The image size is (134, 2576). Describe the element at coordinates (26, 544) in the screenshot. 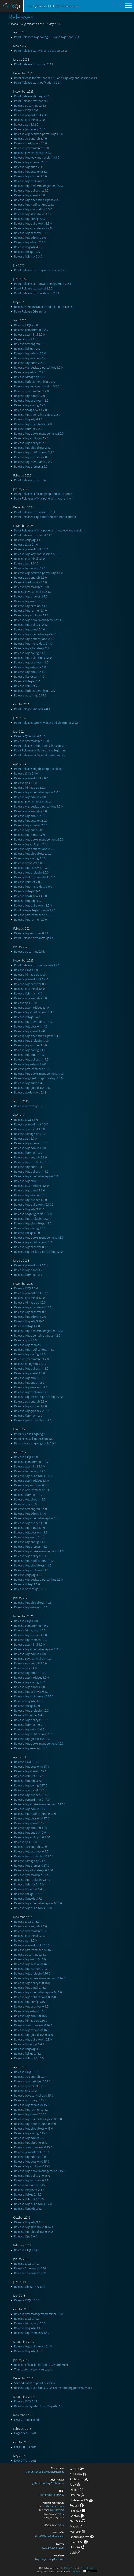

I see `Release LXQt 2.1.0` at that location.